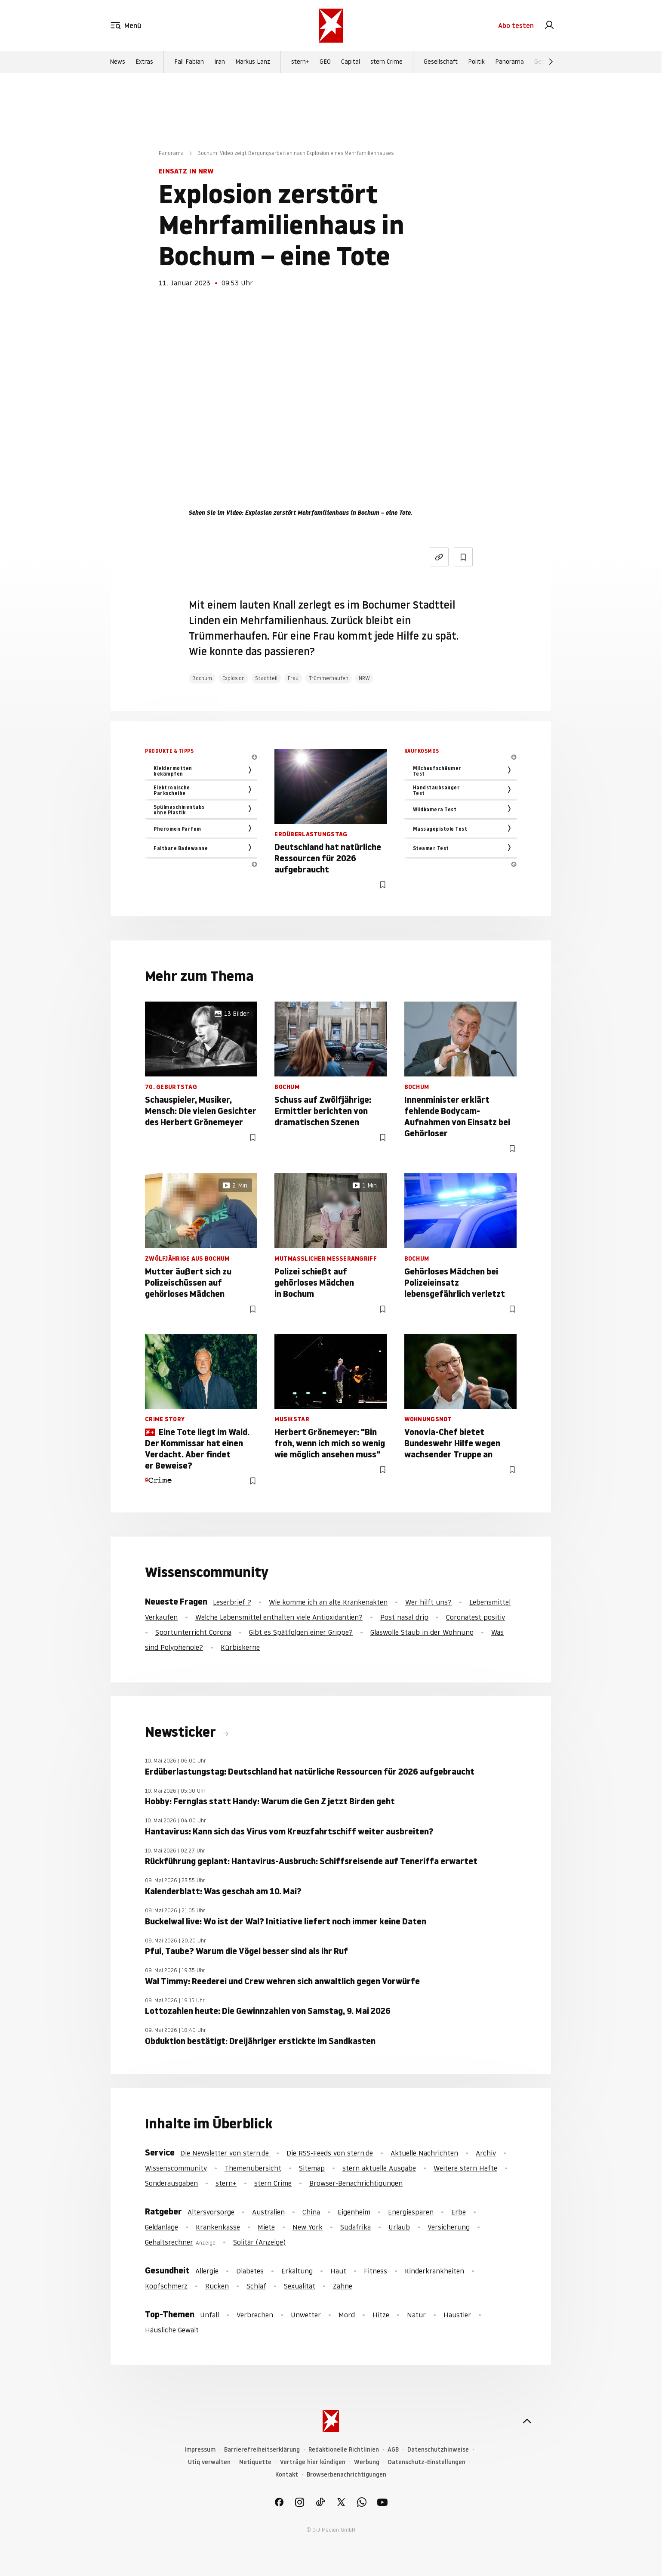  What do you see at coordinates (253, 2168) in the screenshot?
I see `Themenübersicht` at bounding box center [253, 2168].